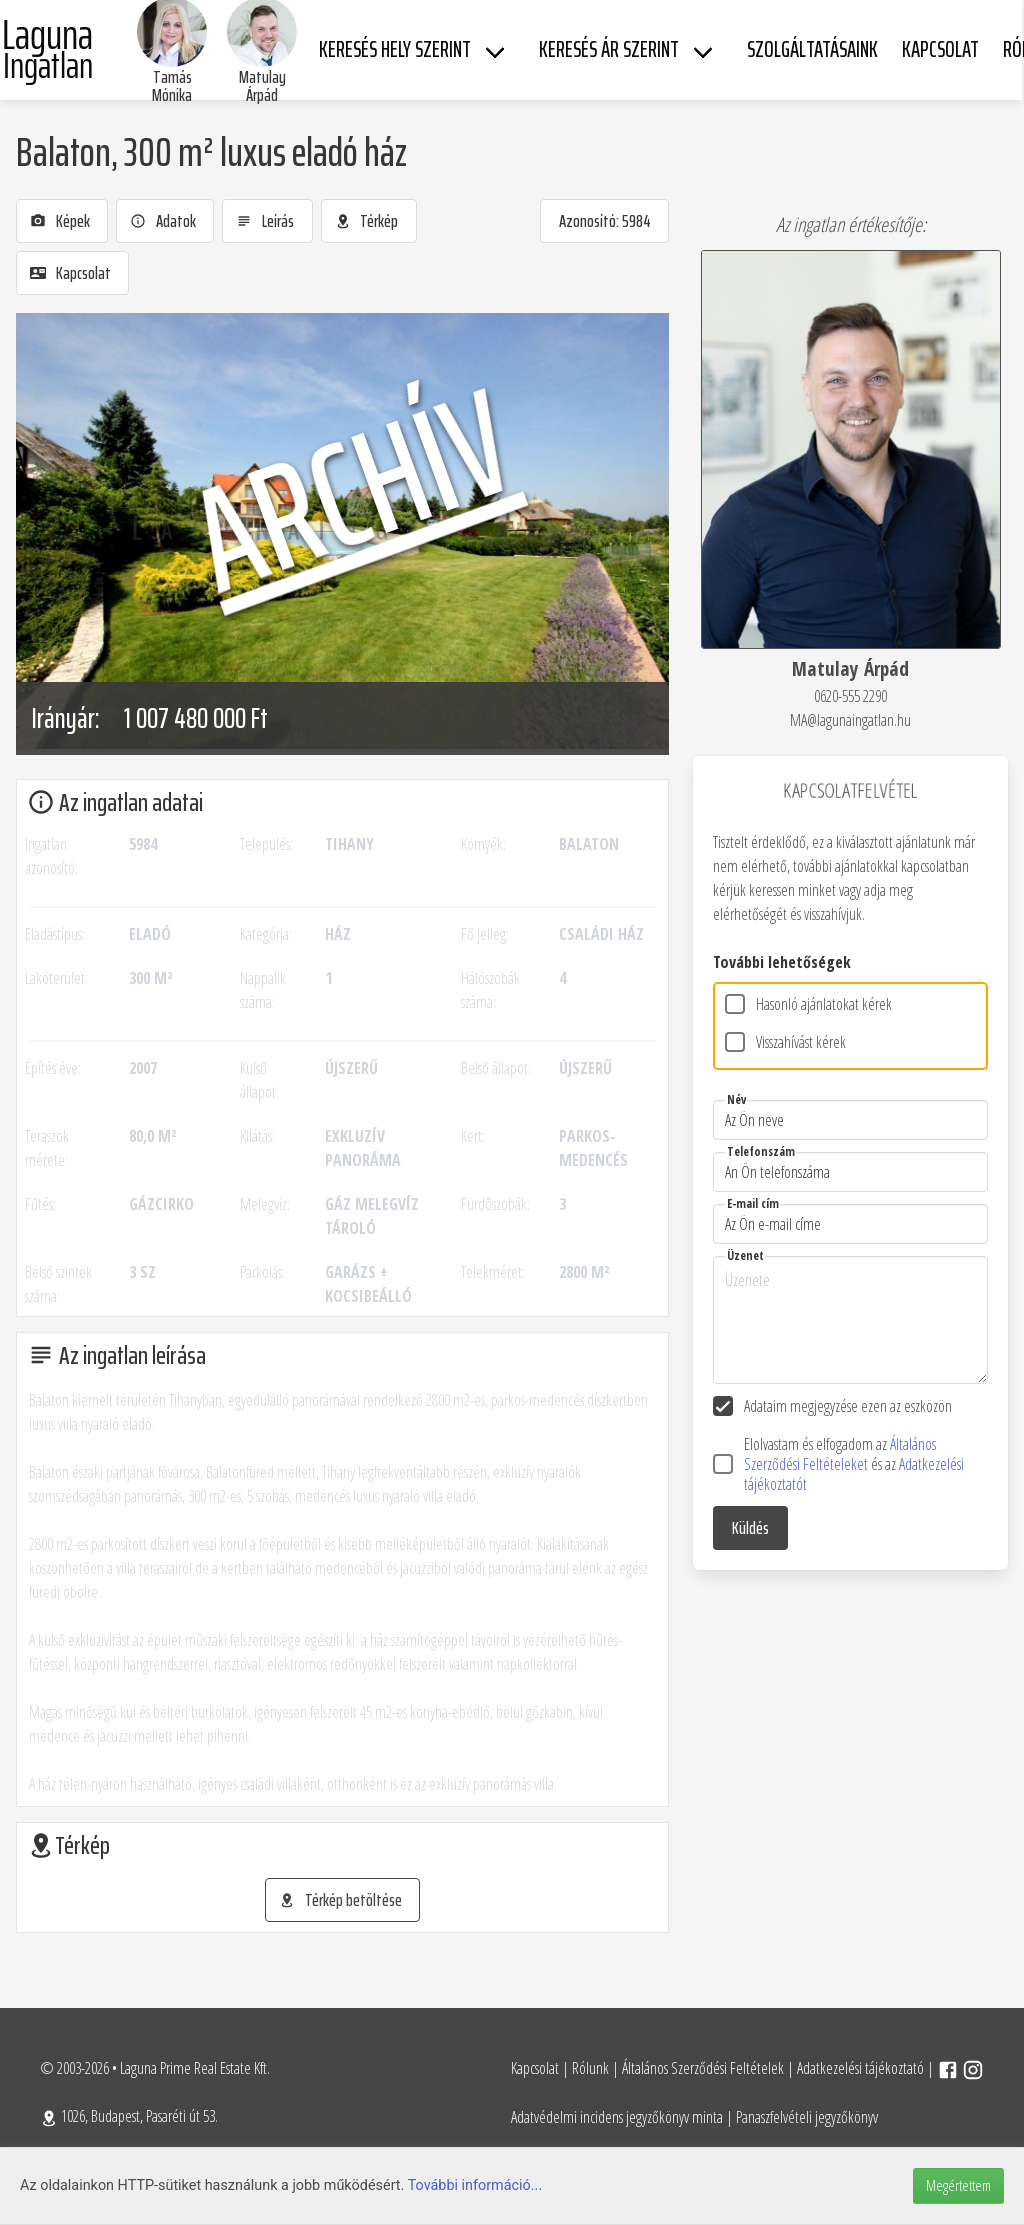 The image size is (1024, 2225). I want to click on További információ..., so click(475, 2185).